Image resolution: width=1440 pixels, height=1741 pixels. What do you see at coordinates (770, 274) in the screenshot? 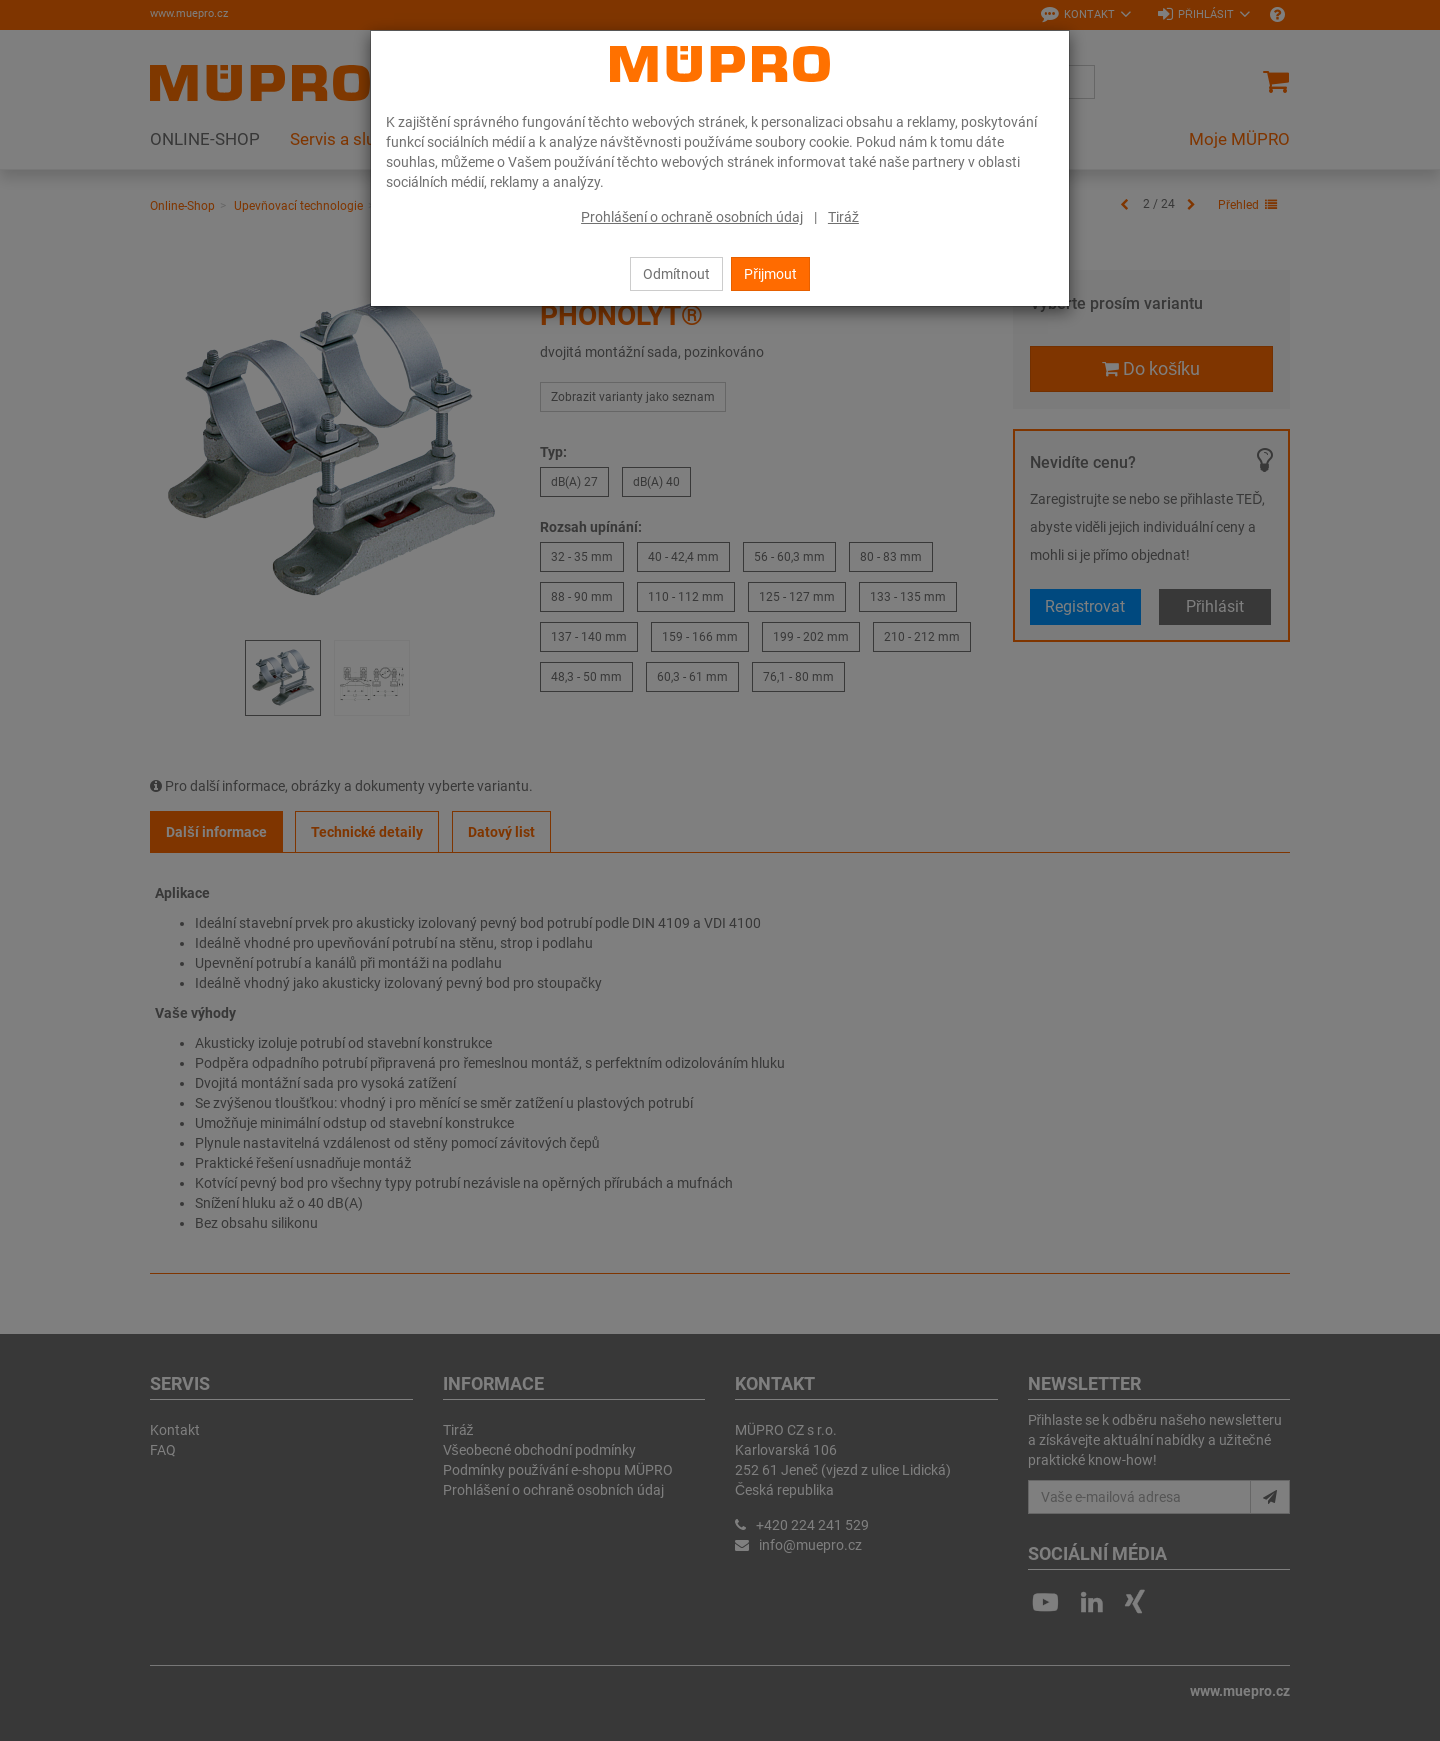
I see `Přijmout` at bounding box center [770, 274].